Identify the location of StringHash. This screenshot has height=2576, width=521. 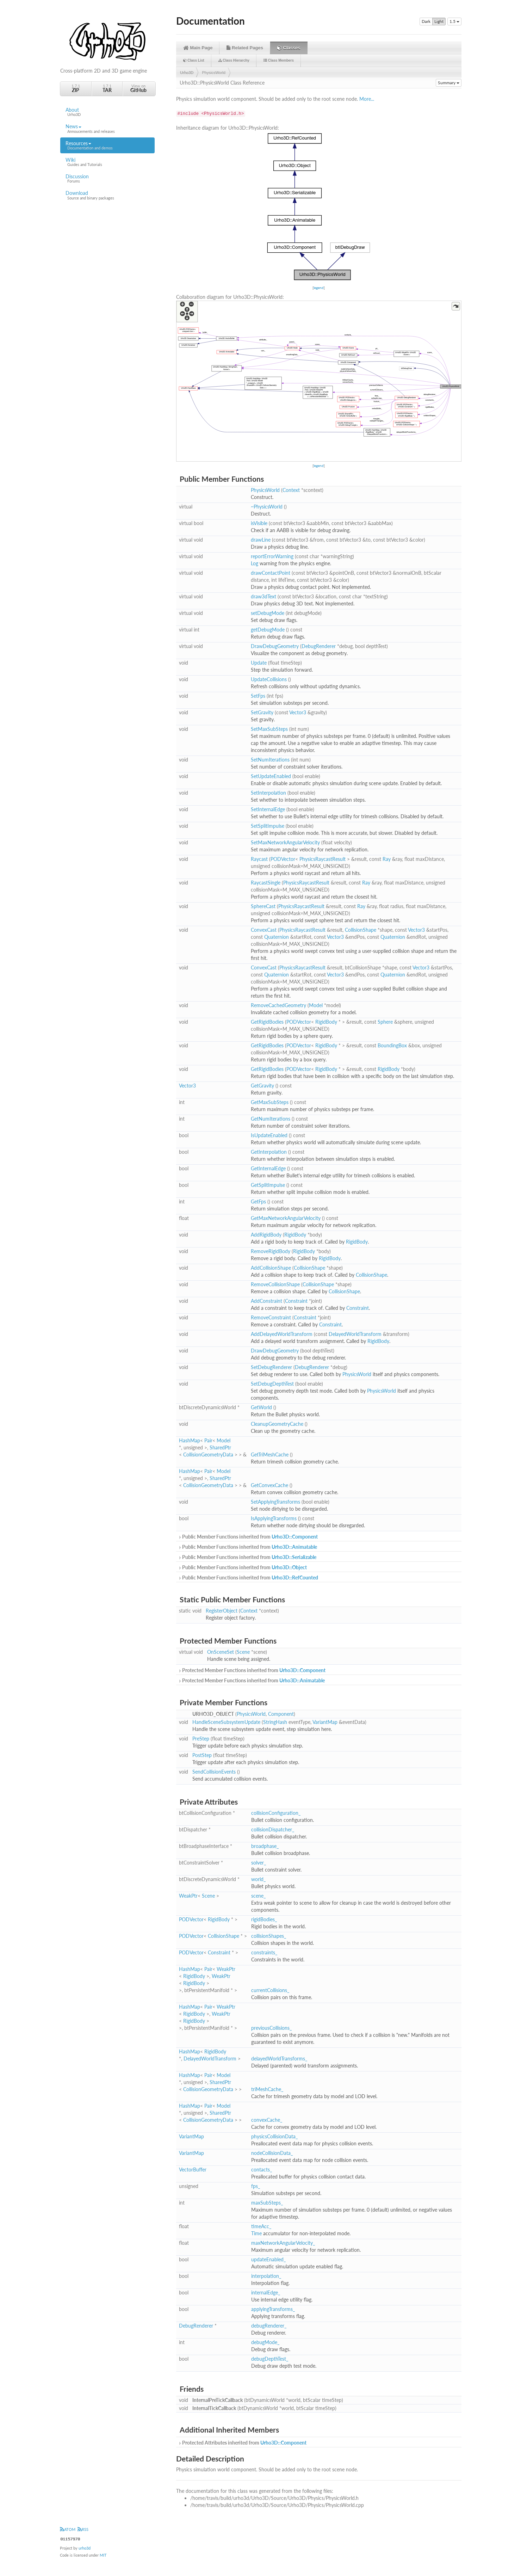
(275, 1722).